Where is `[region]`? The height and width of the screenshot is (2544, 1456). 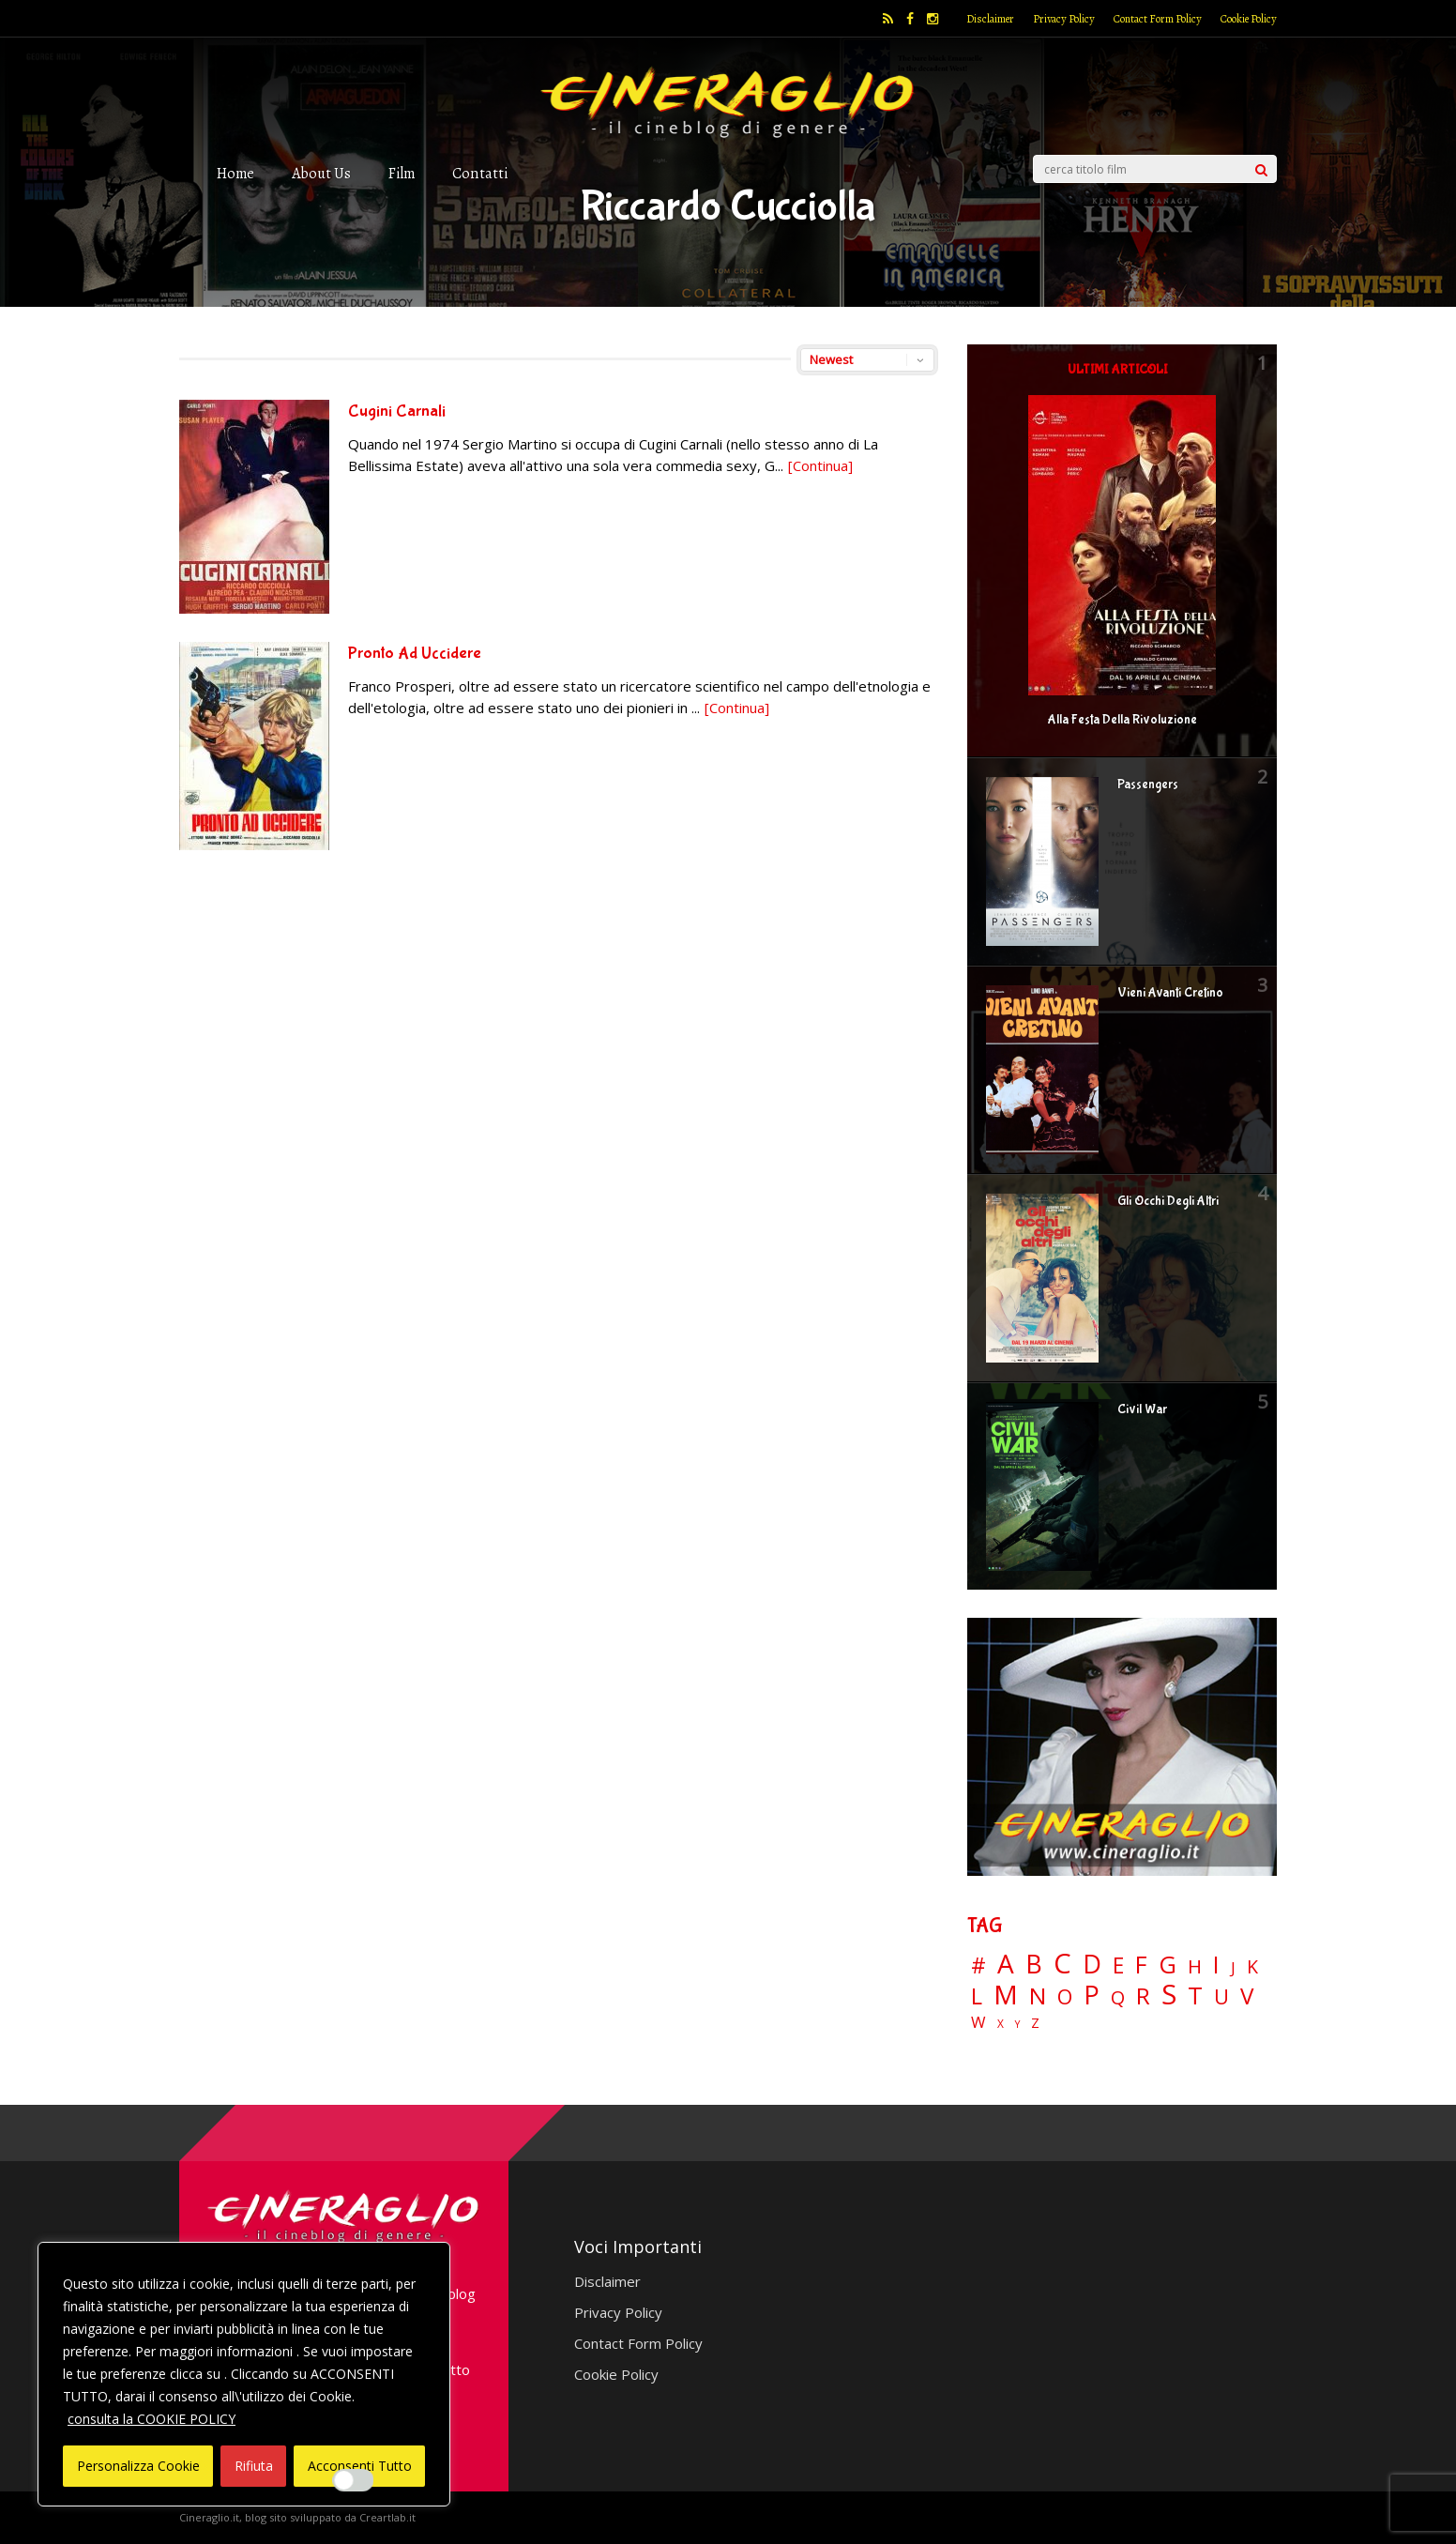 [region] is located at coordinates (244, 2374).